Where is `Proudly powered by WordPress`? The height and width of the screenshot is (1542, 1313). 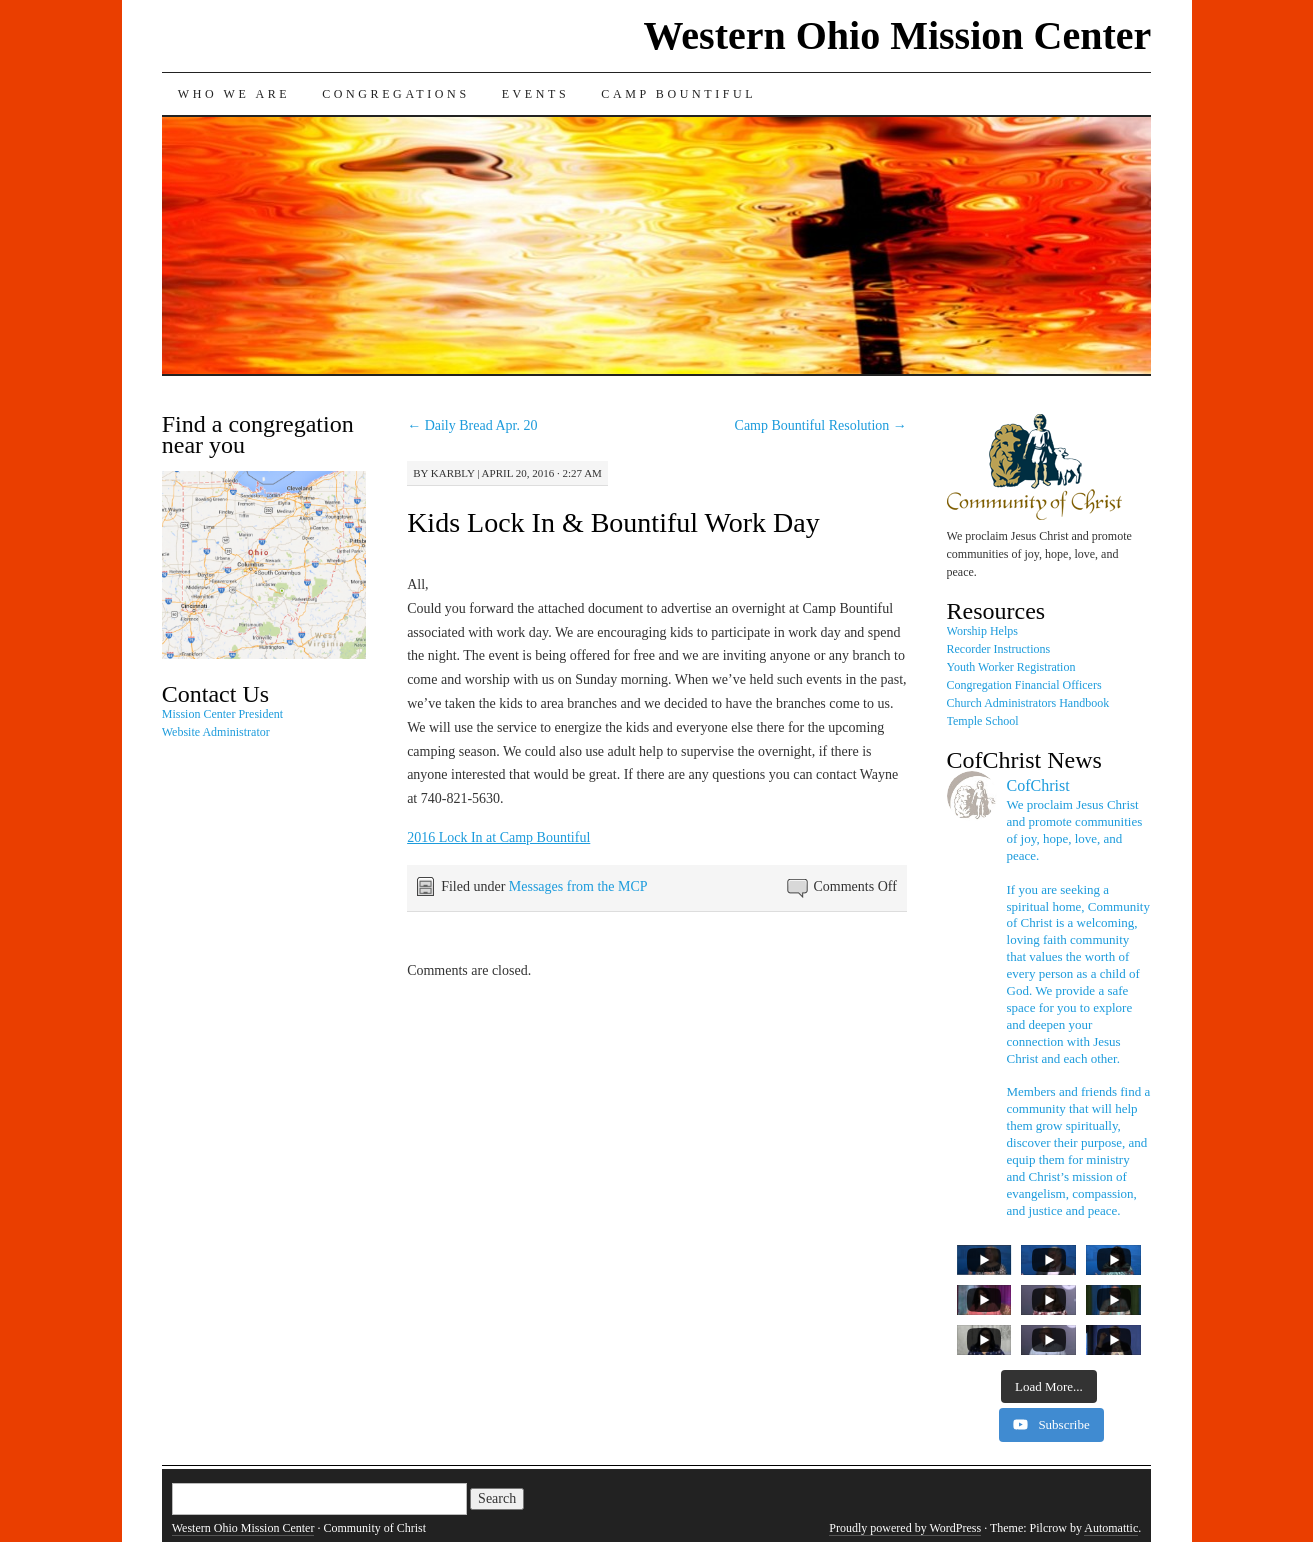 Proudly powered by WordPress is located at coordinates (905, 1528).